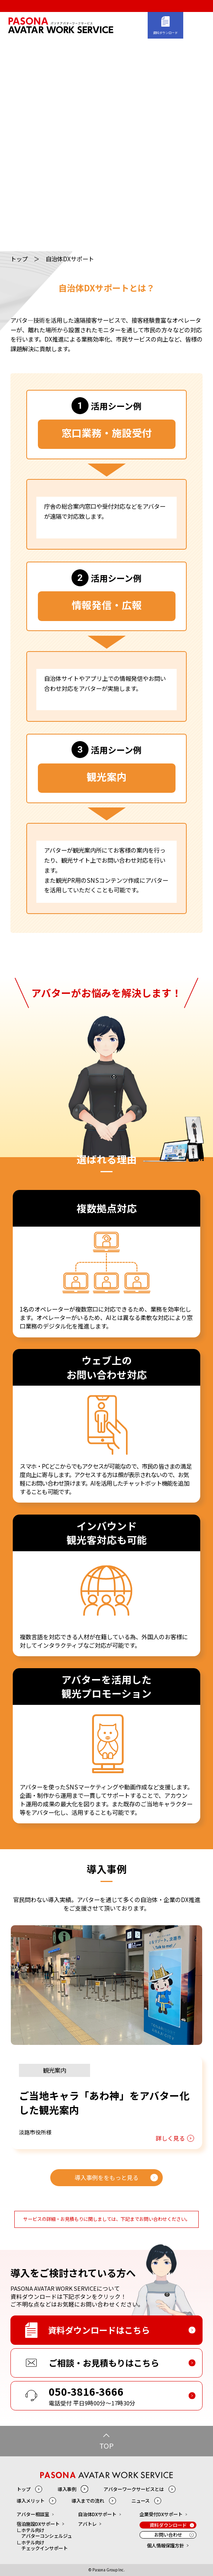 The height and width of the screenshot is (2576, 213). I want to click on 個人情報保護方針, so click(165, 2545).